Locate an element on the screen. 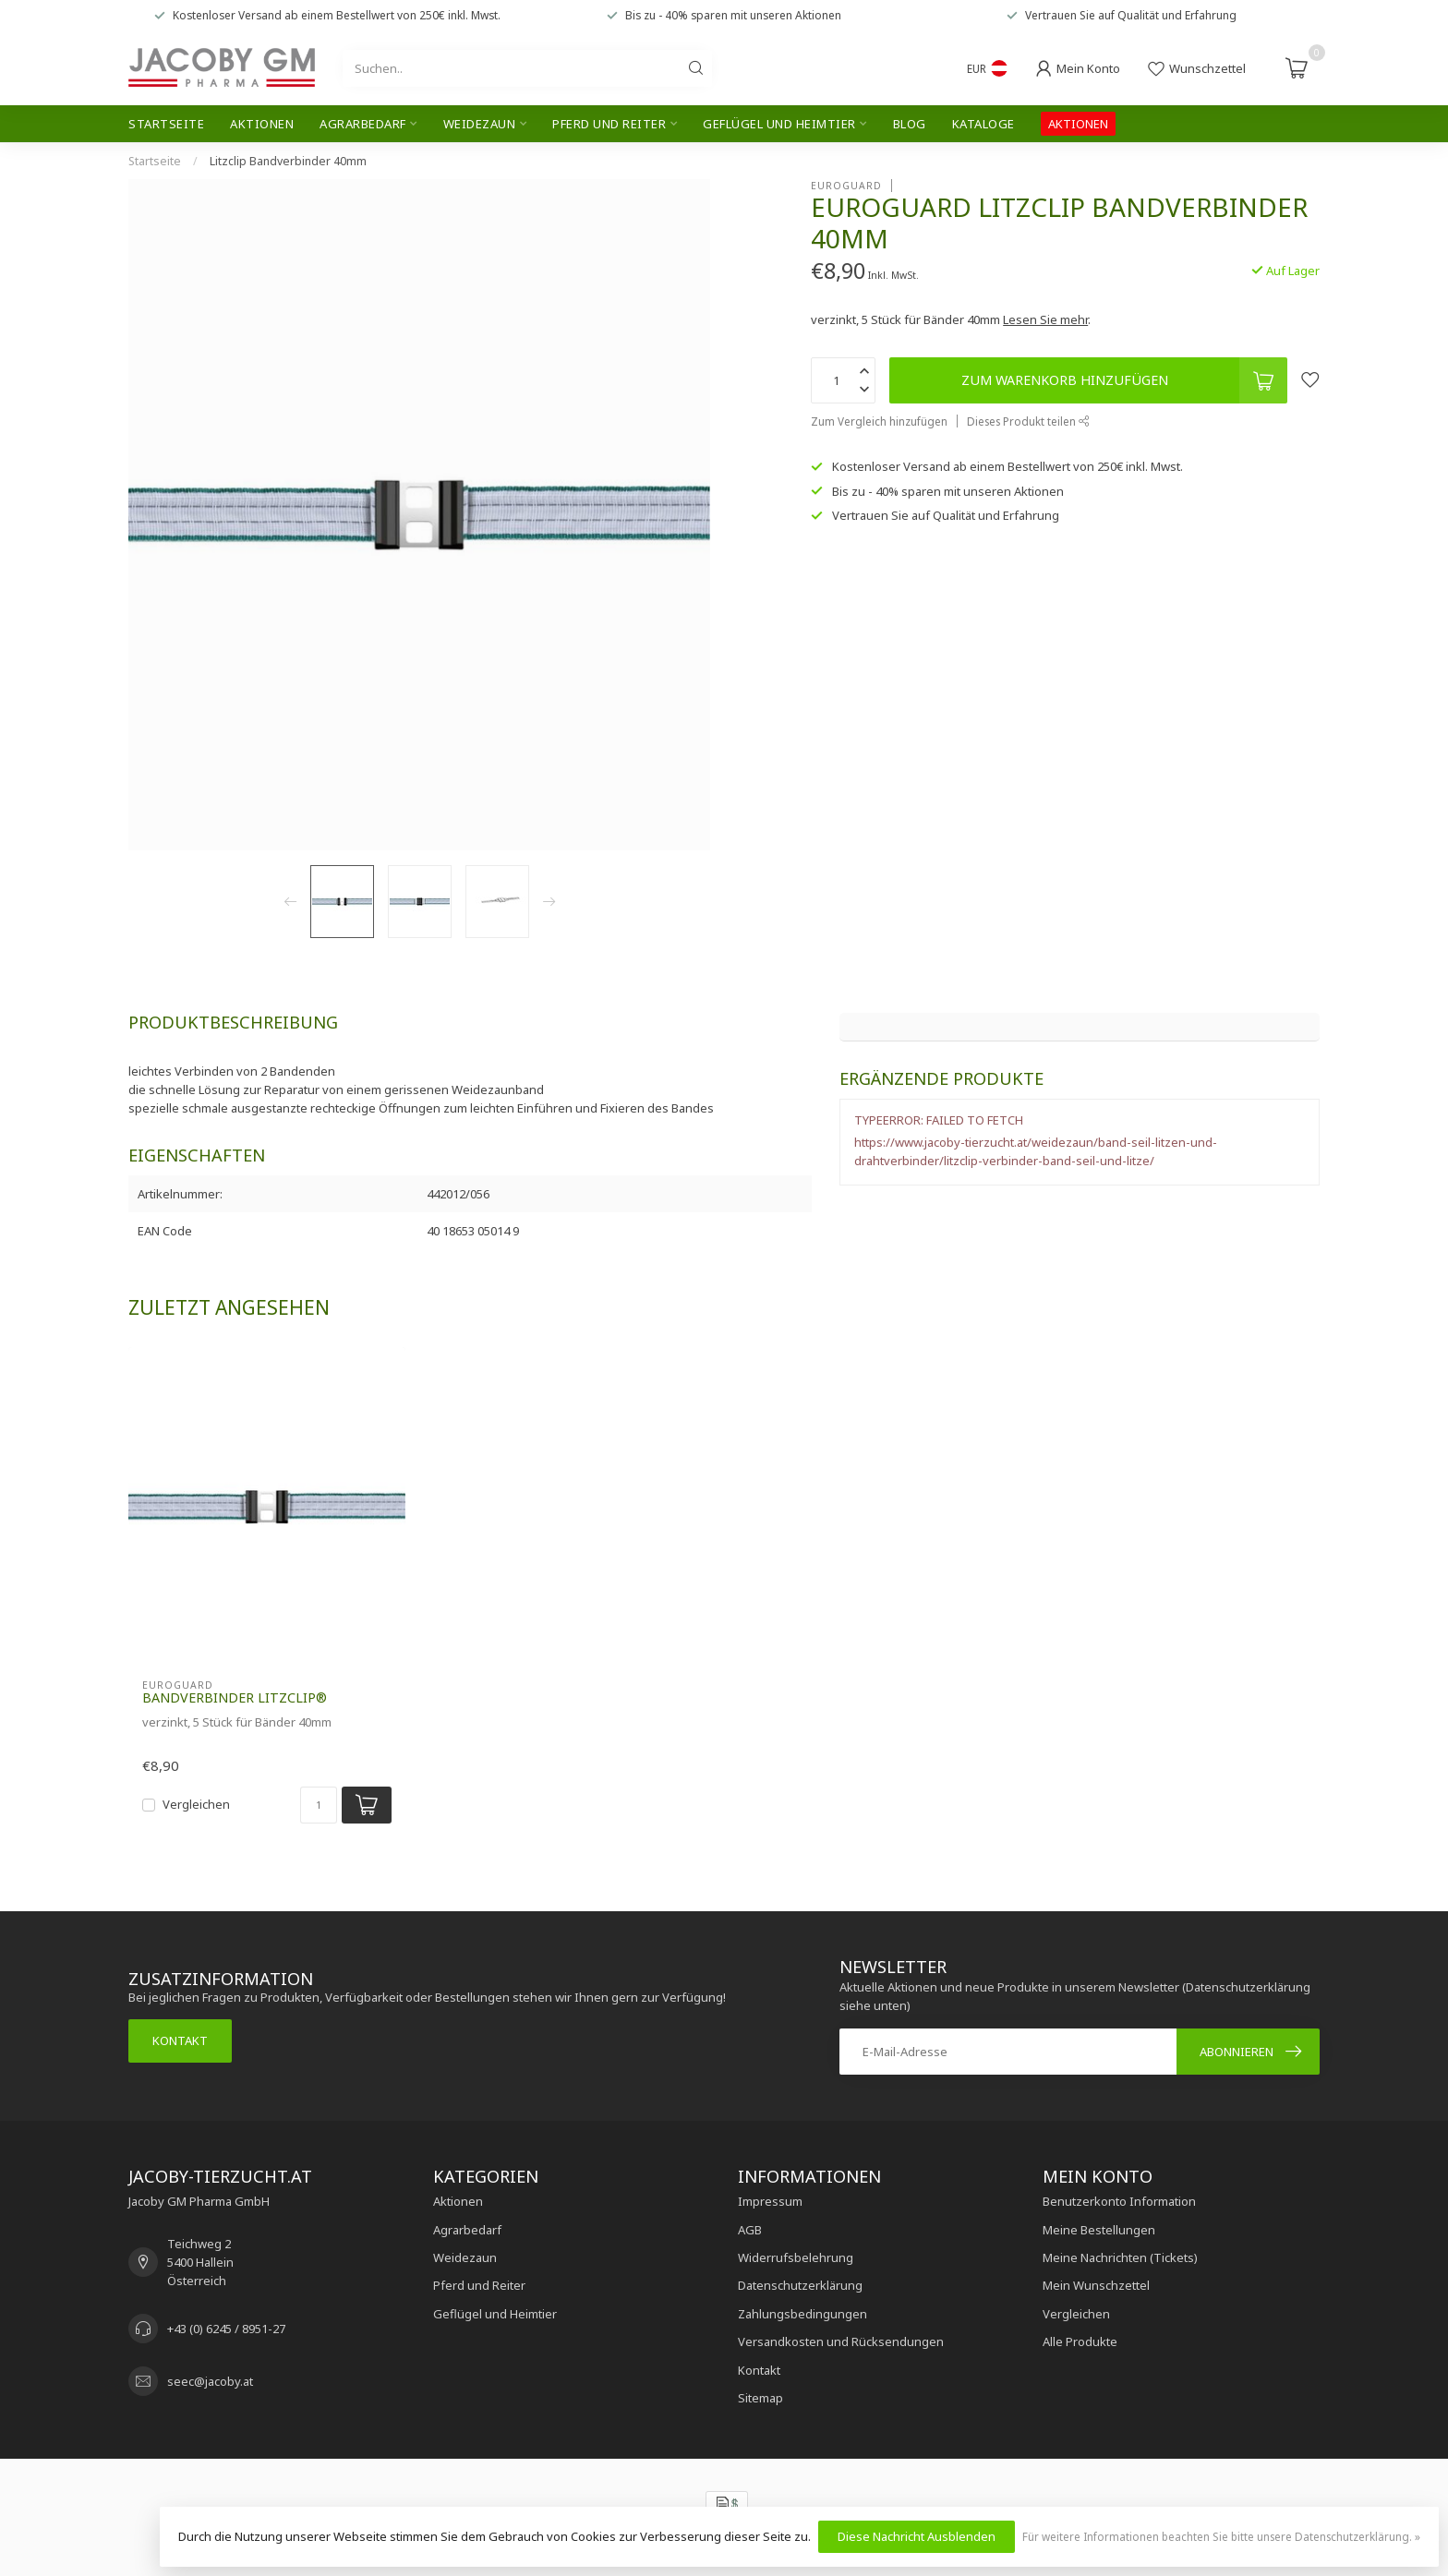 This screenshot has width=1448, height=2576. Versandkosten und Rücksendungen is located at coordinates (841, 2341).